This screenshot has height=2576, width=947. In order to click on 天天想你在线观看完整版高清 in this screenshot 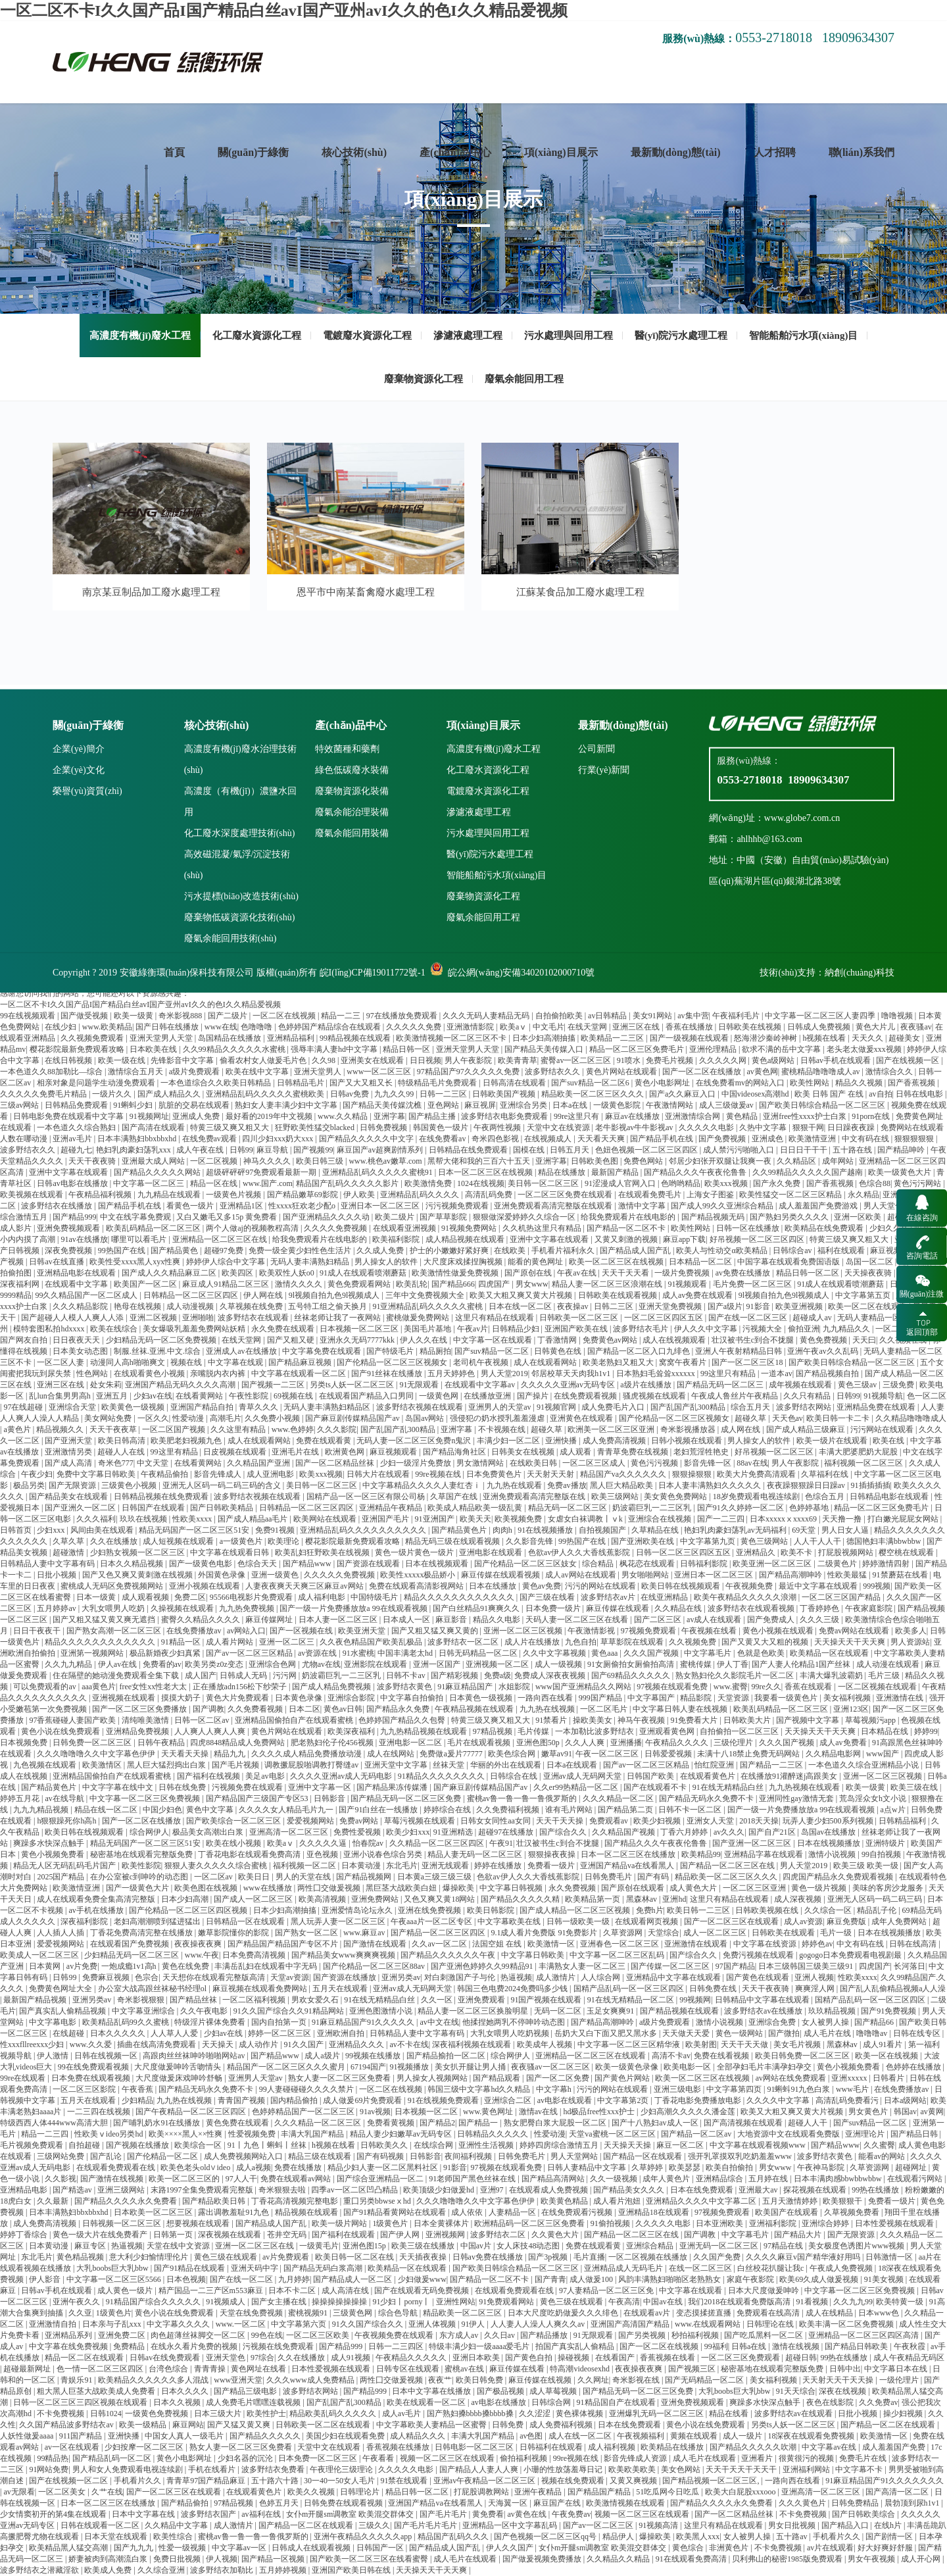, I will do `click(214, 1977)`.